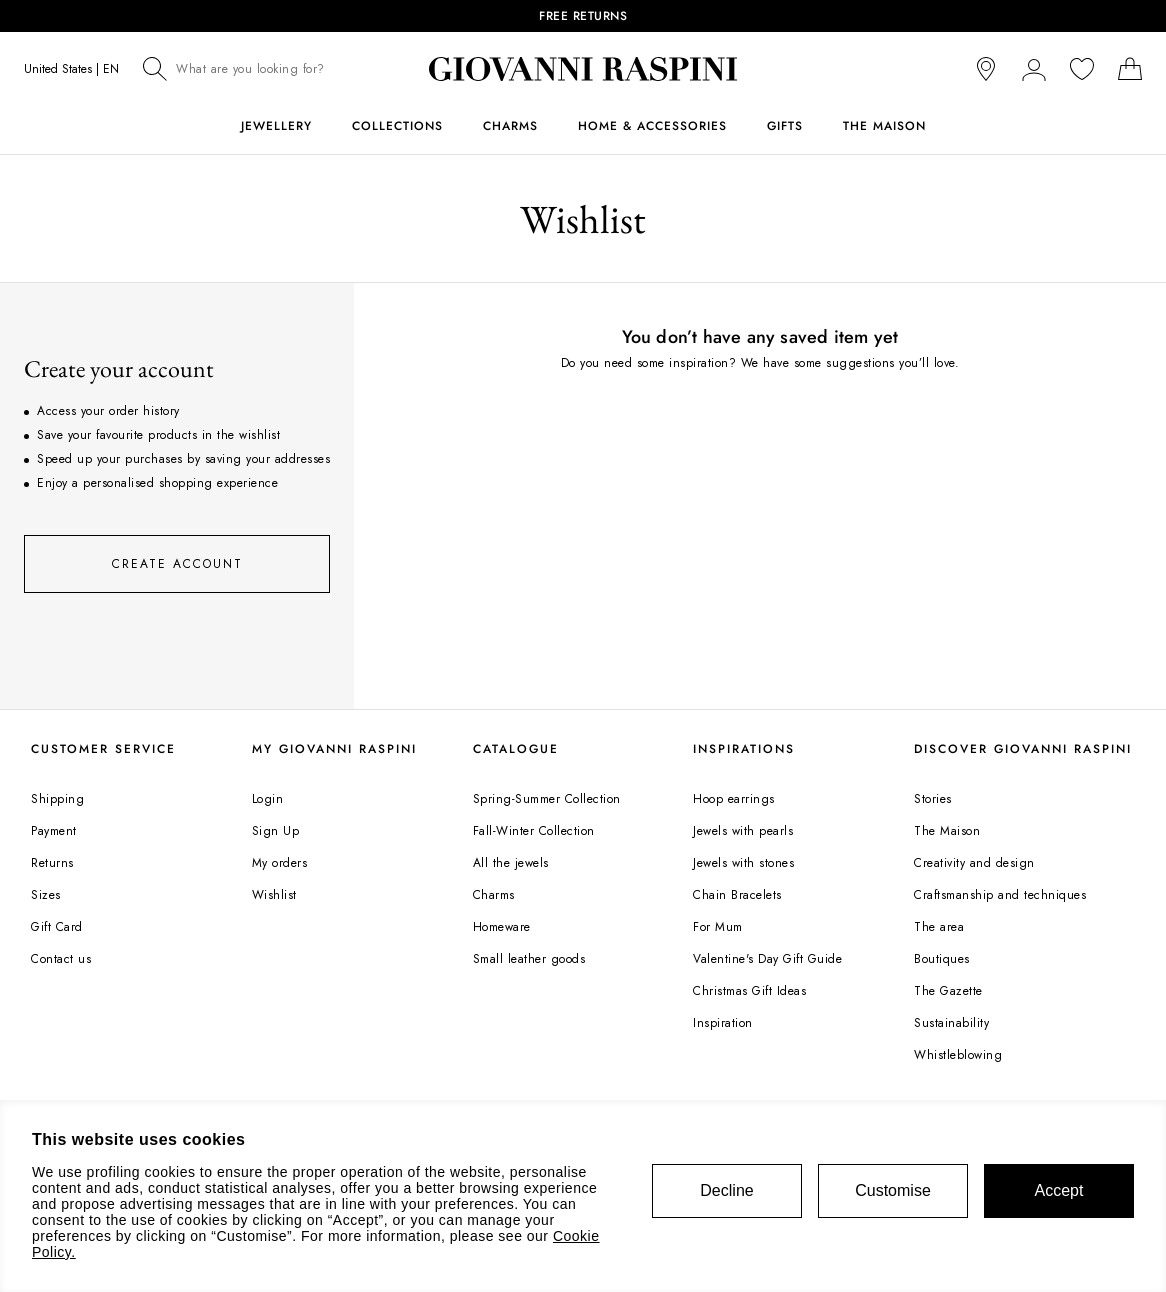 This screenshot has height=1292, width=1166. What do you see at coordinates (57, 927) in the screenshot?
I see `Gift Card` at bounding box center [57, 927].